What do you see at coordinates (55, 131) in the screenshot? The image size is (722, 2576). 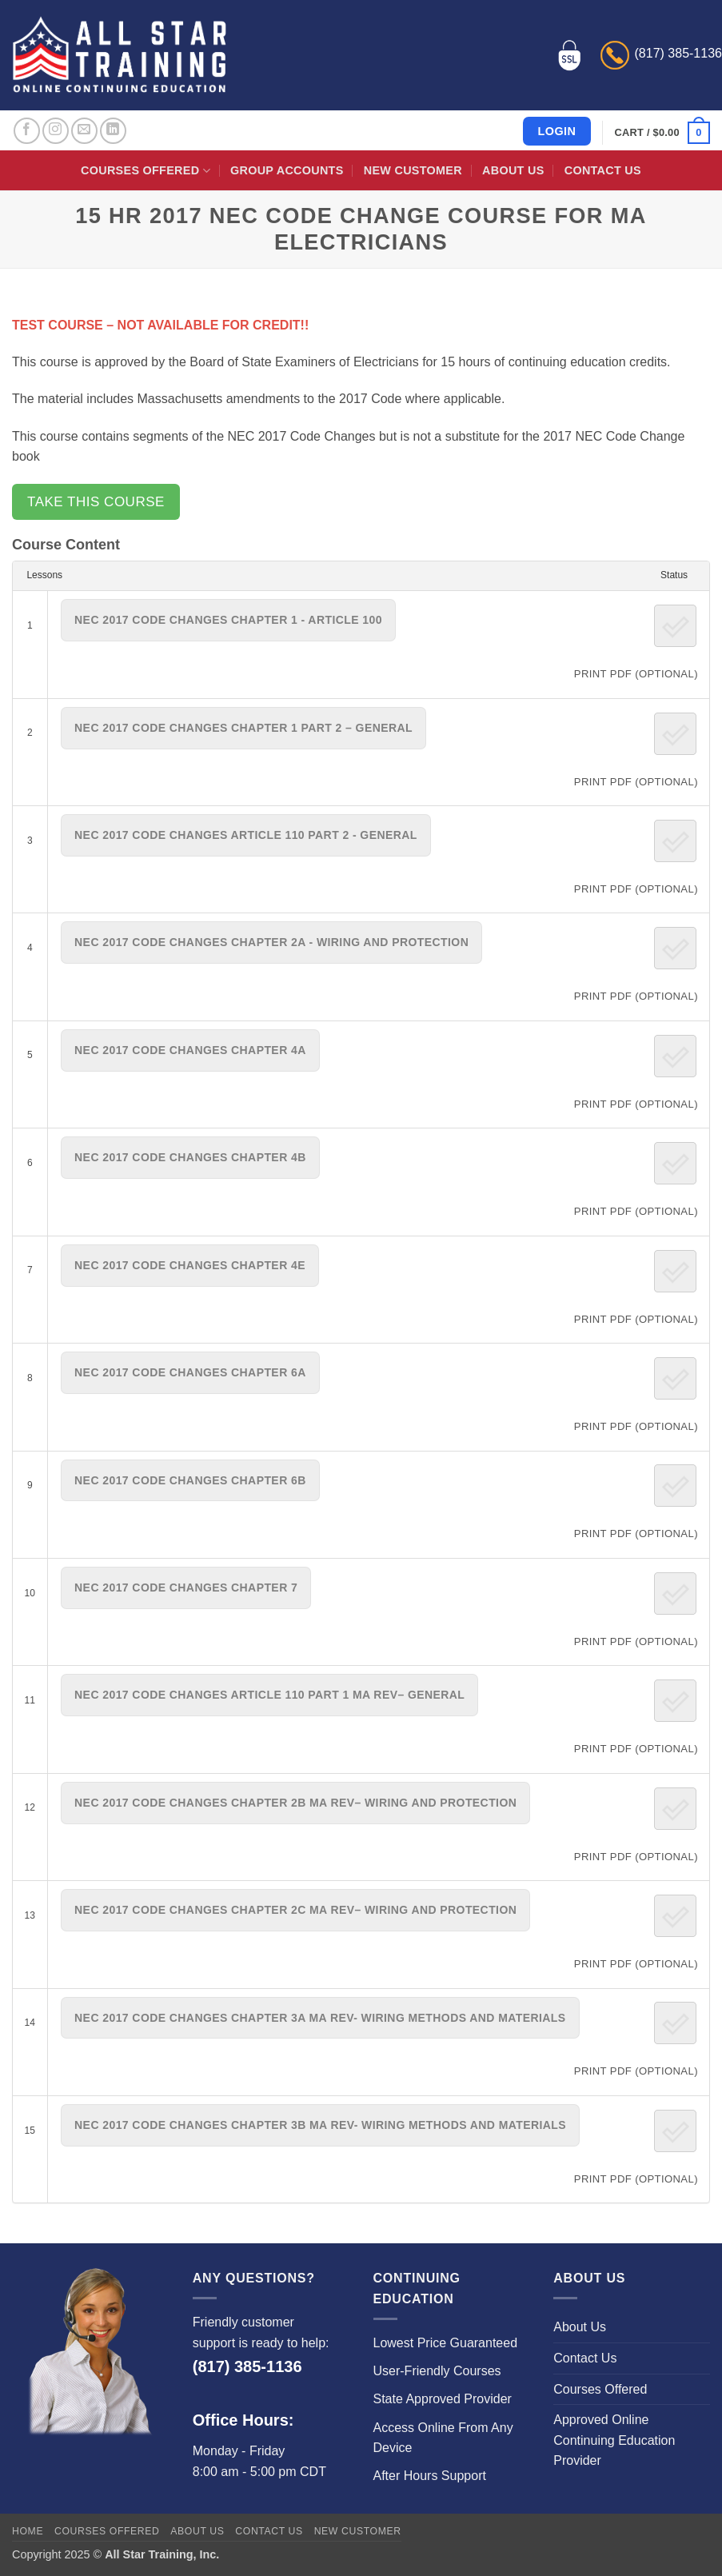 I see `[Follow on Instagram]` at bounding box center [55, 131].